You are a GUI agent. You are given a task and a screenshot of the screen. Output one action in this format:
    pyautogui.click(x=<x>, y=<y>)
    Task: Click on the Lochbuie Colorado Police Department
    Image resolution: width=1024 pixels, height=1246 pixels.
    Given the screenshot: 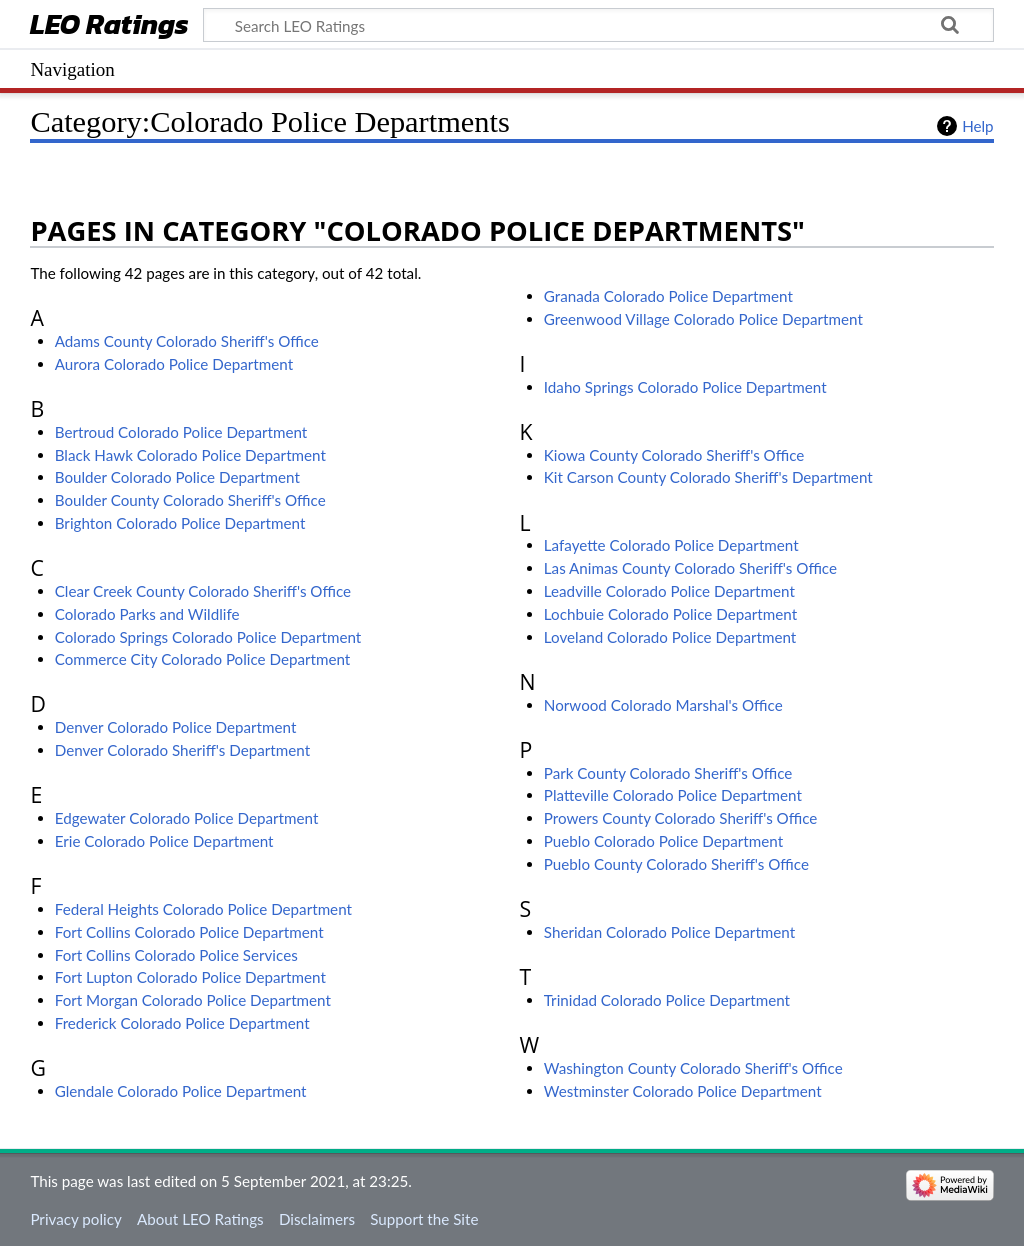 What is the action you would take?
    pyautogui.click(x=670, y=614)
    